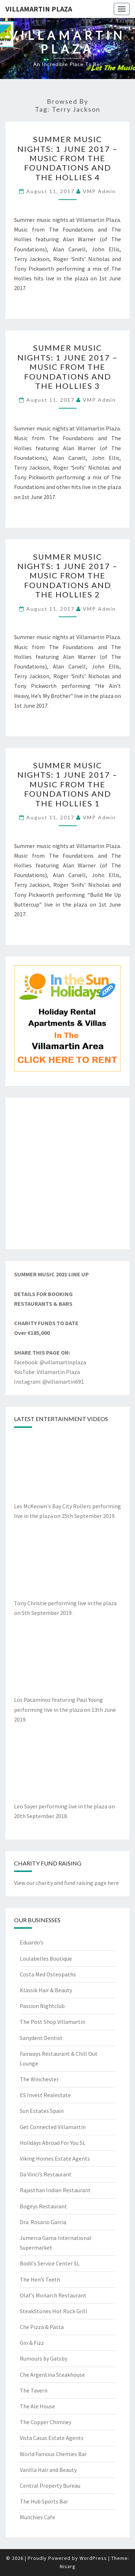 Image resolution: width=135 pixels, height=2576 pixels. I want to click on The Hen’s Teeth, so click(40, 2279).